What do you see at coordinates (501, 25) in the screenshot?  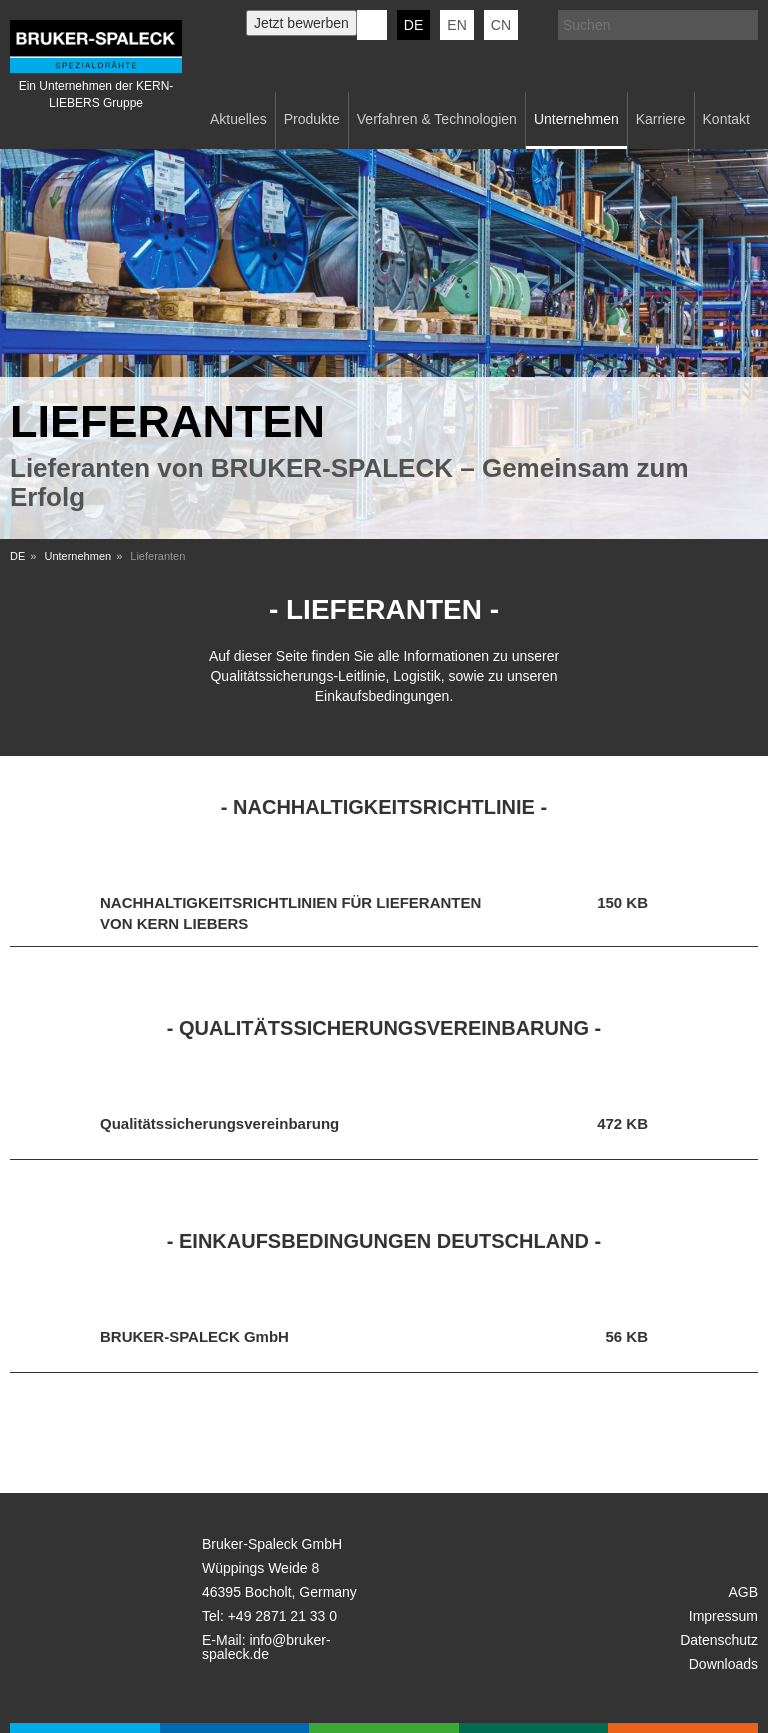 I see `CN` at bounding box center [501, 25].